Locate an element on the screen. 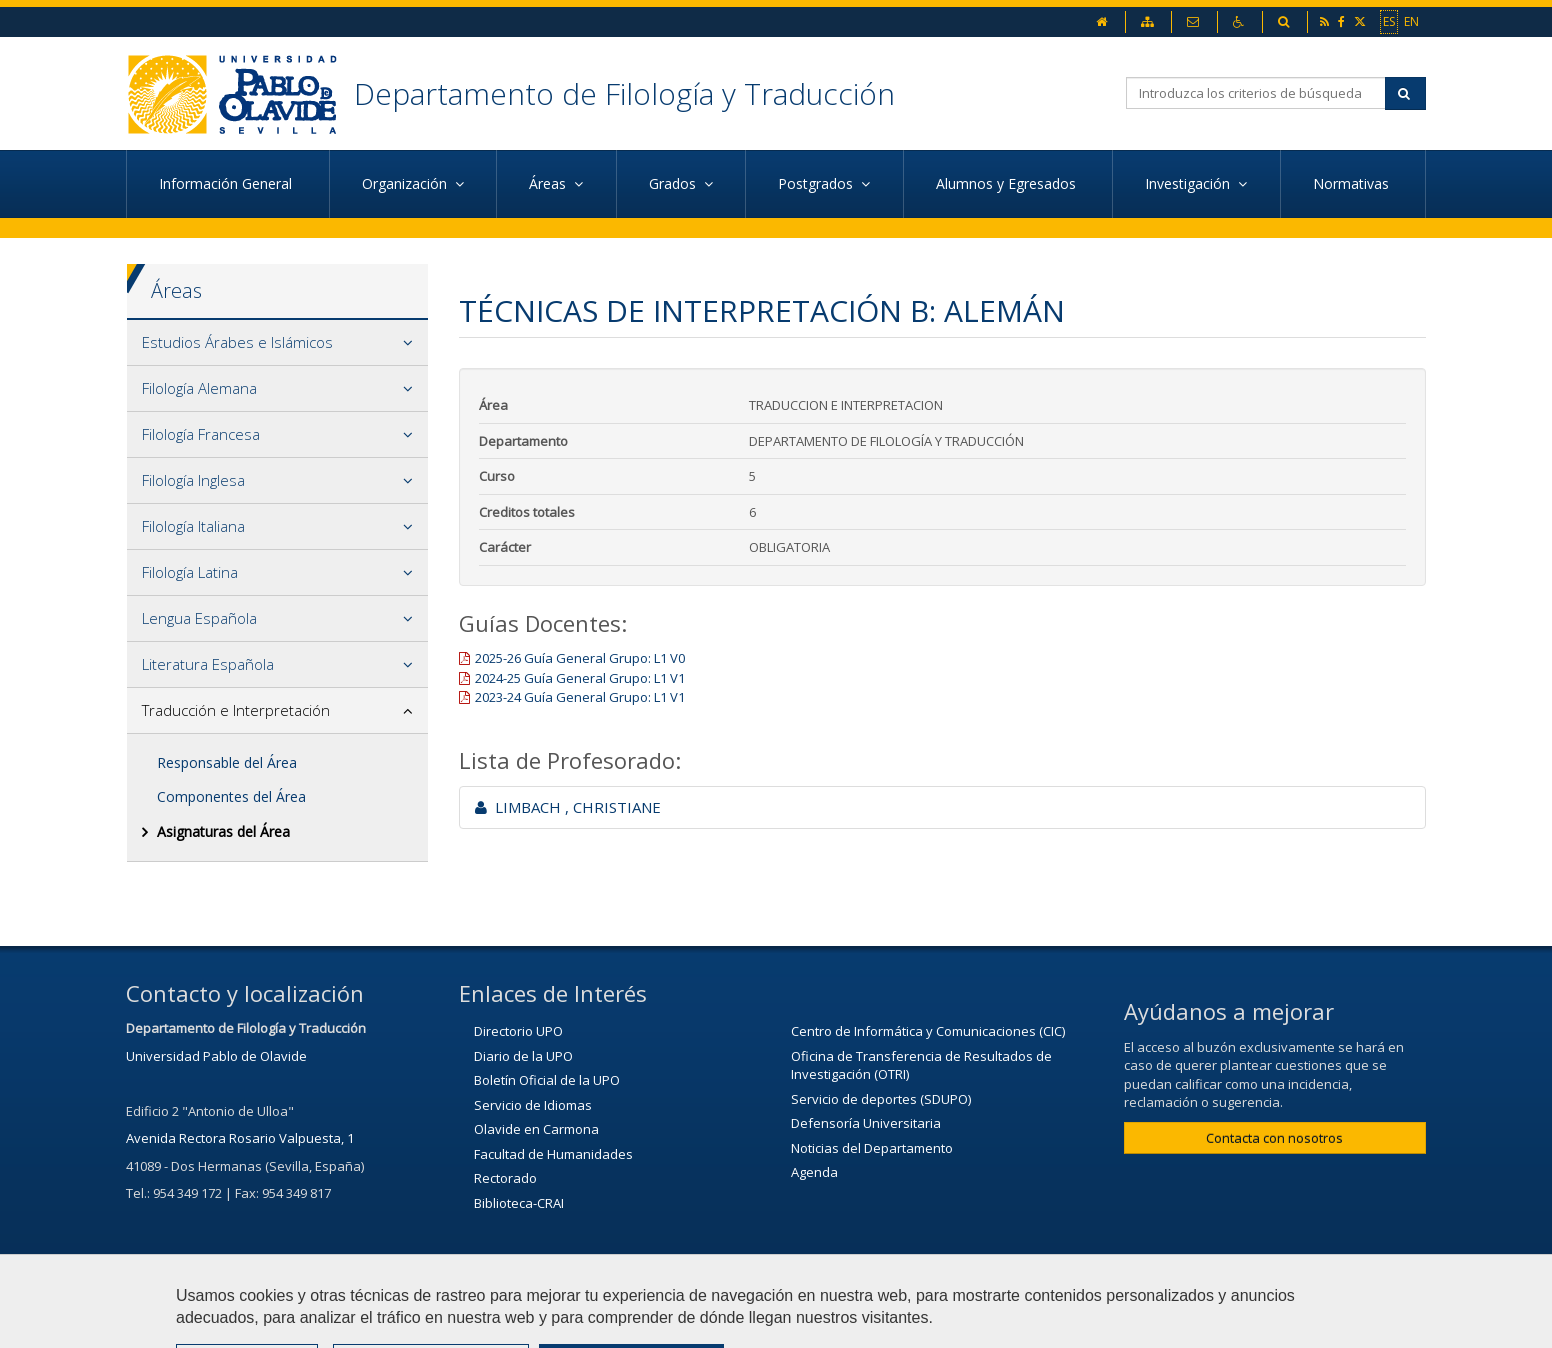 This screenshot has width=1552, height=1348. Asignaturas del Área is located at coordinates (223, 831).